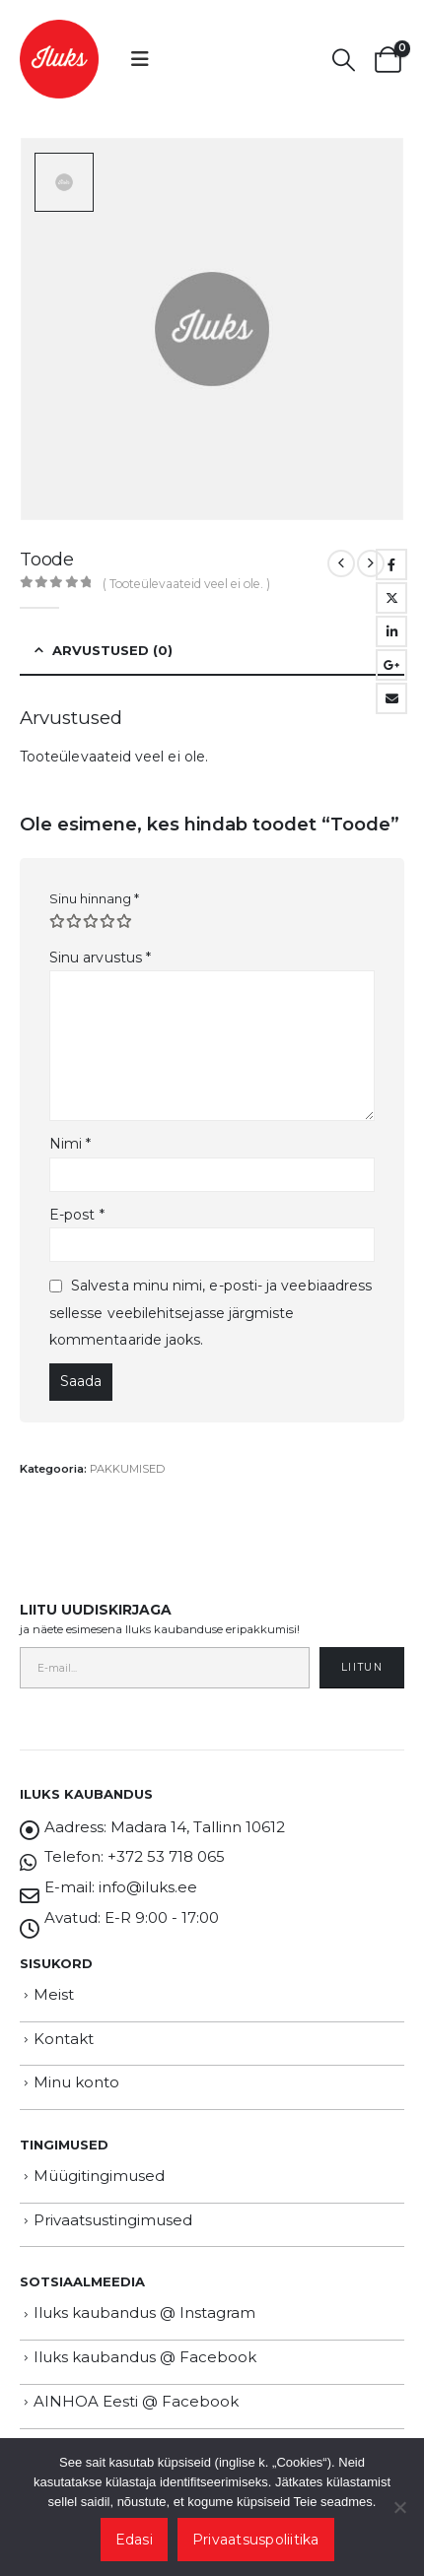 The image size is (424, 2576). Describe the element at coordinates (59, 59) in the screenshot. I see `[Site Logo]` at that location.